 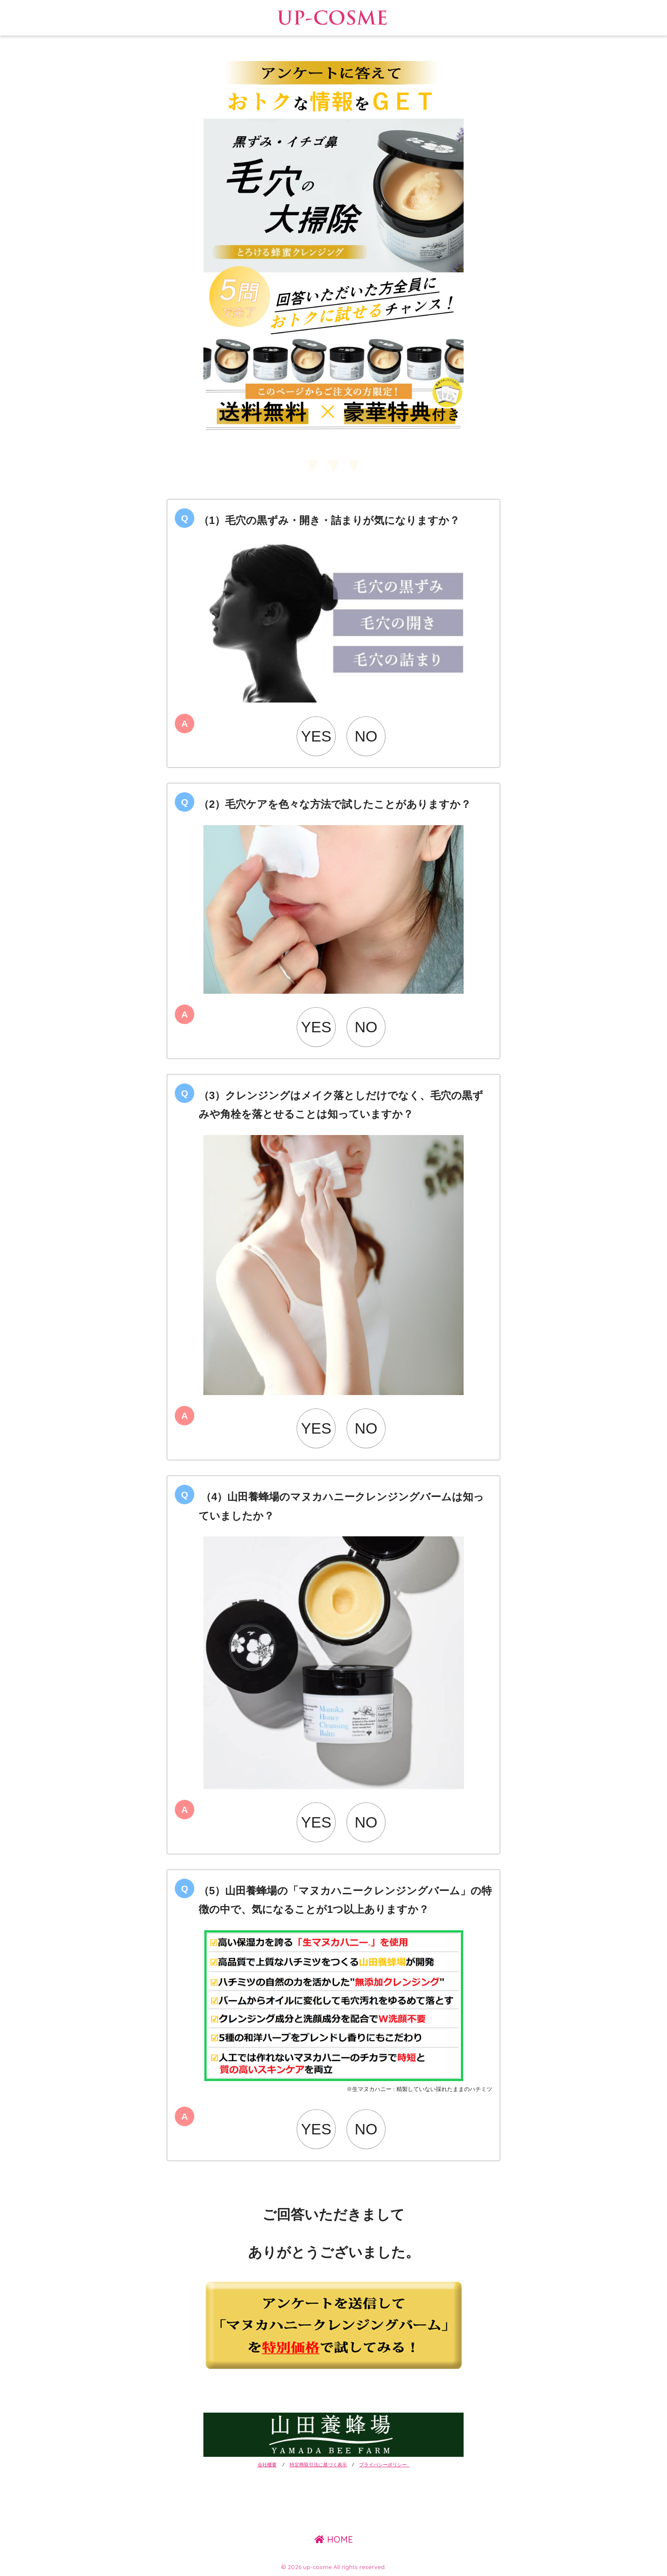 I want to click on 会社概要, so click(x=267, y=2465).